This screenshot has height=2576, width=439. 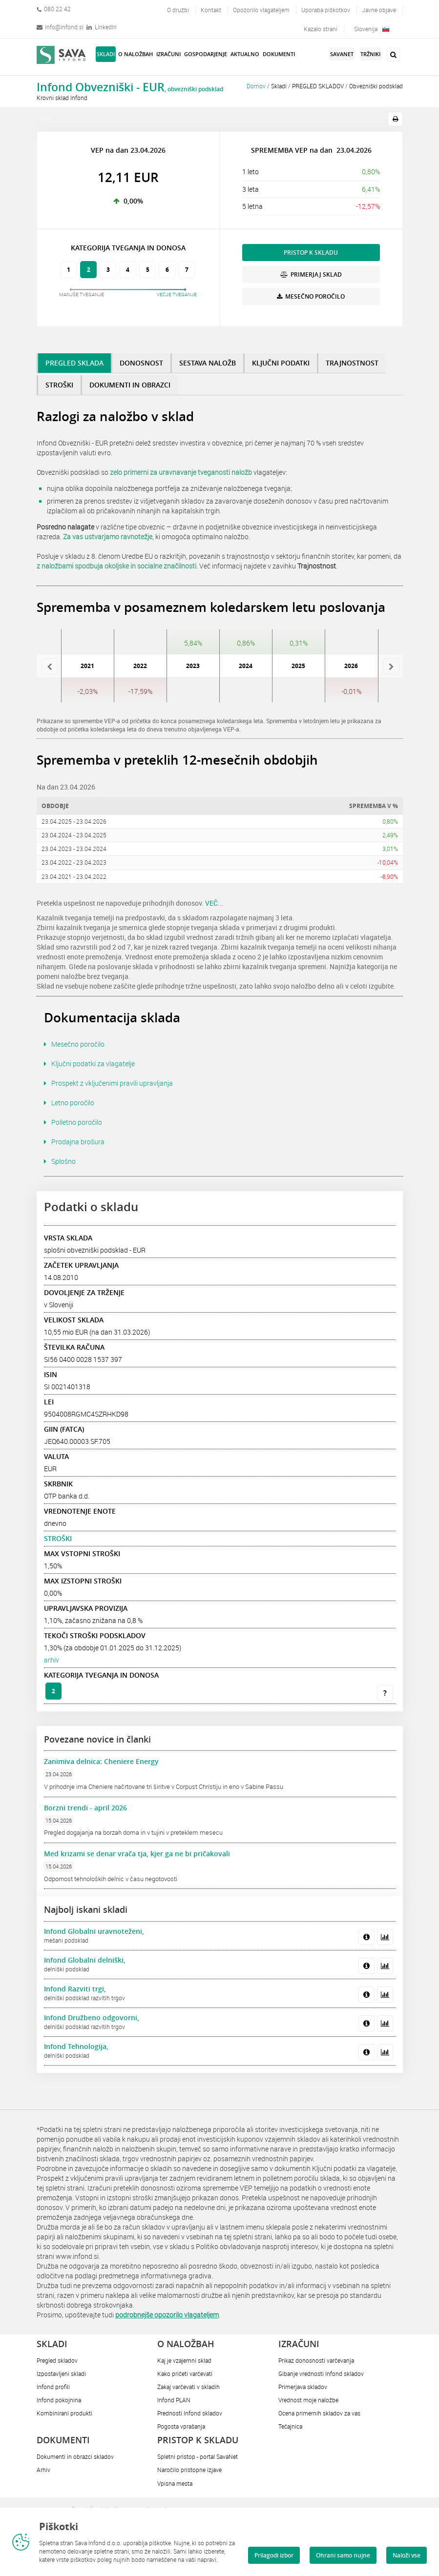 What do you see at coordinates (343, 2555) in the screenshot?
I see `Ohrani samo nujne` at bounding box center [343, 2555].